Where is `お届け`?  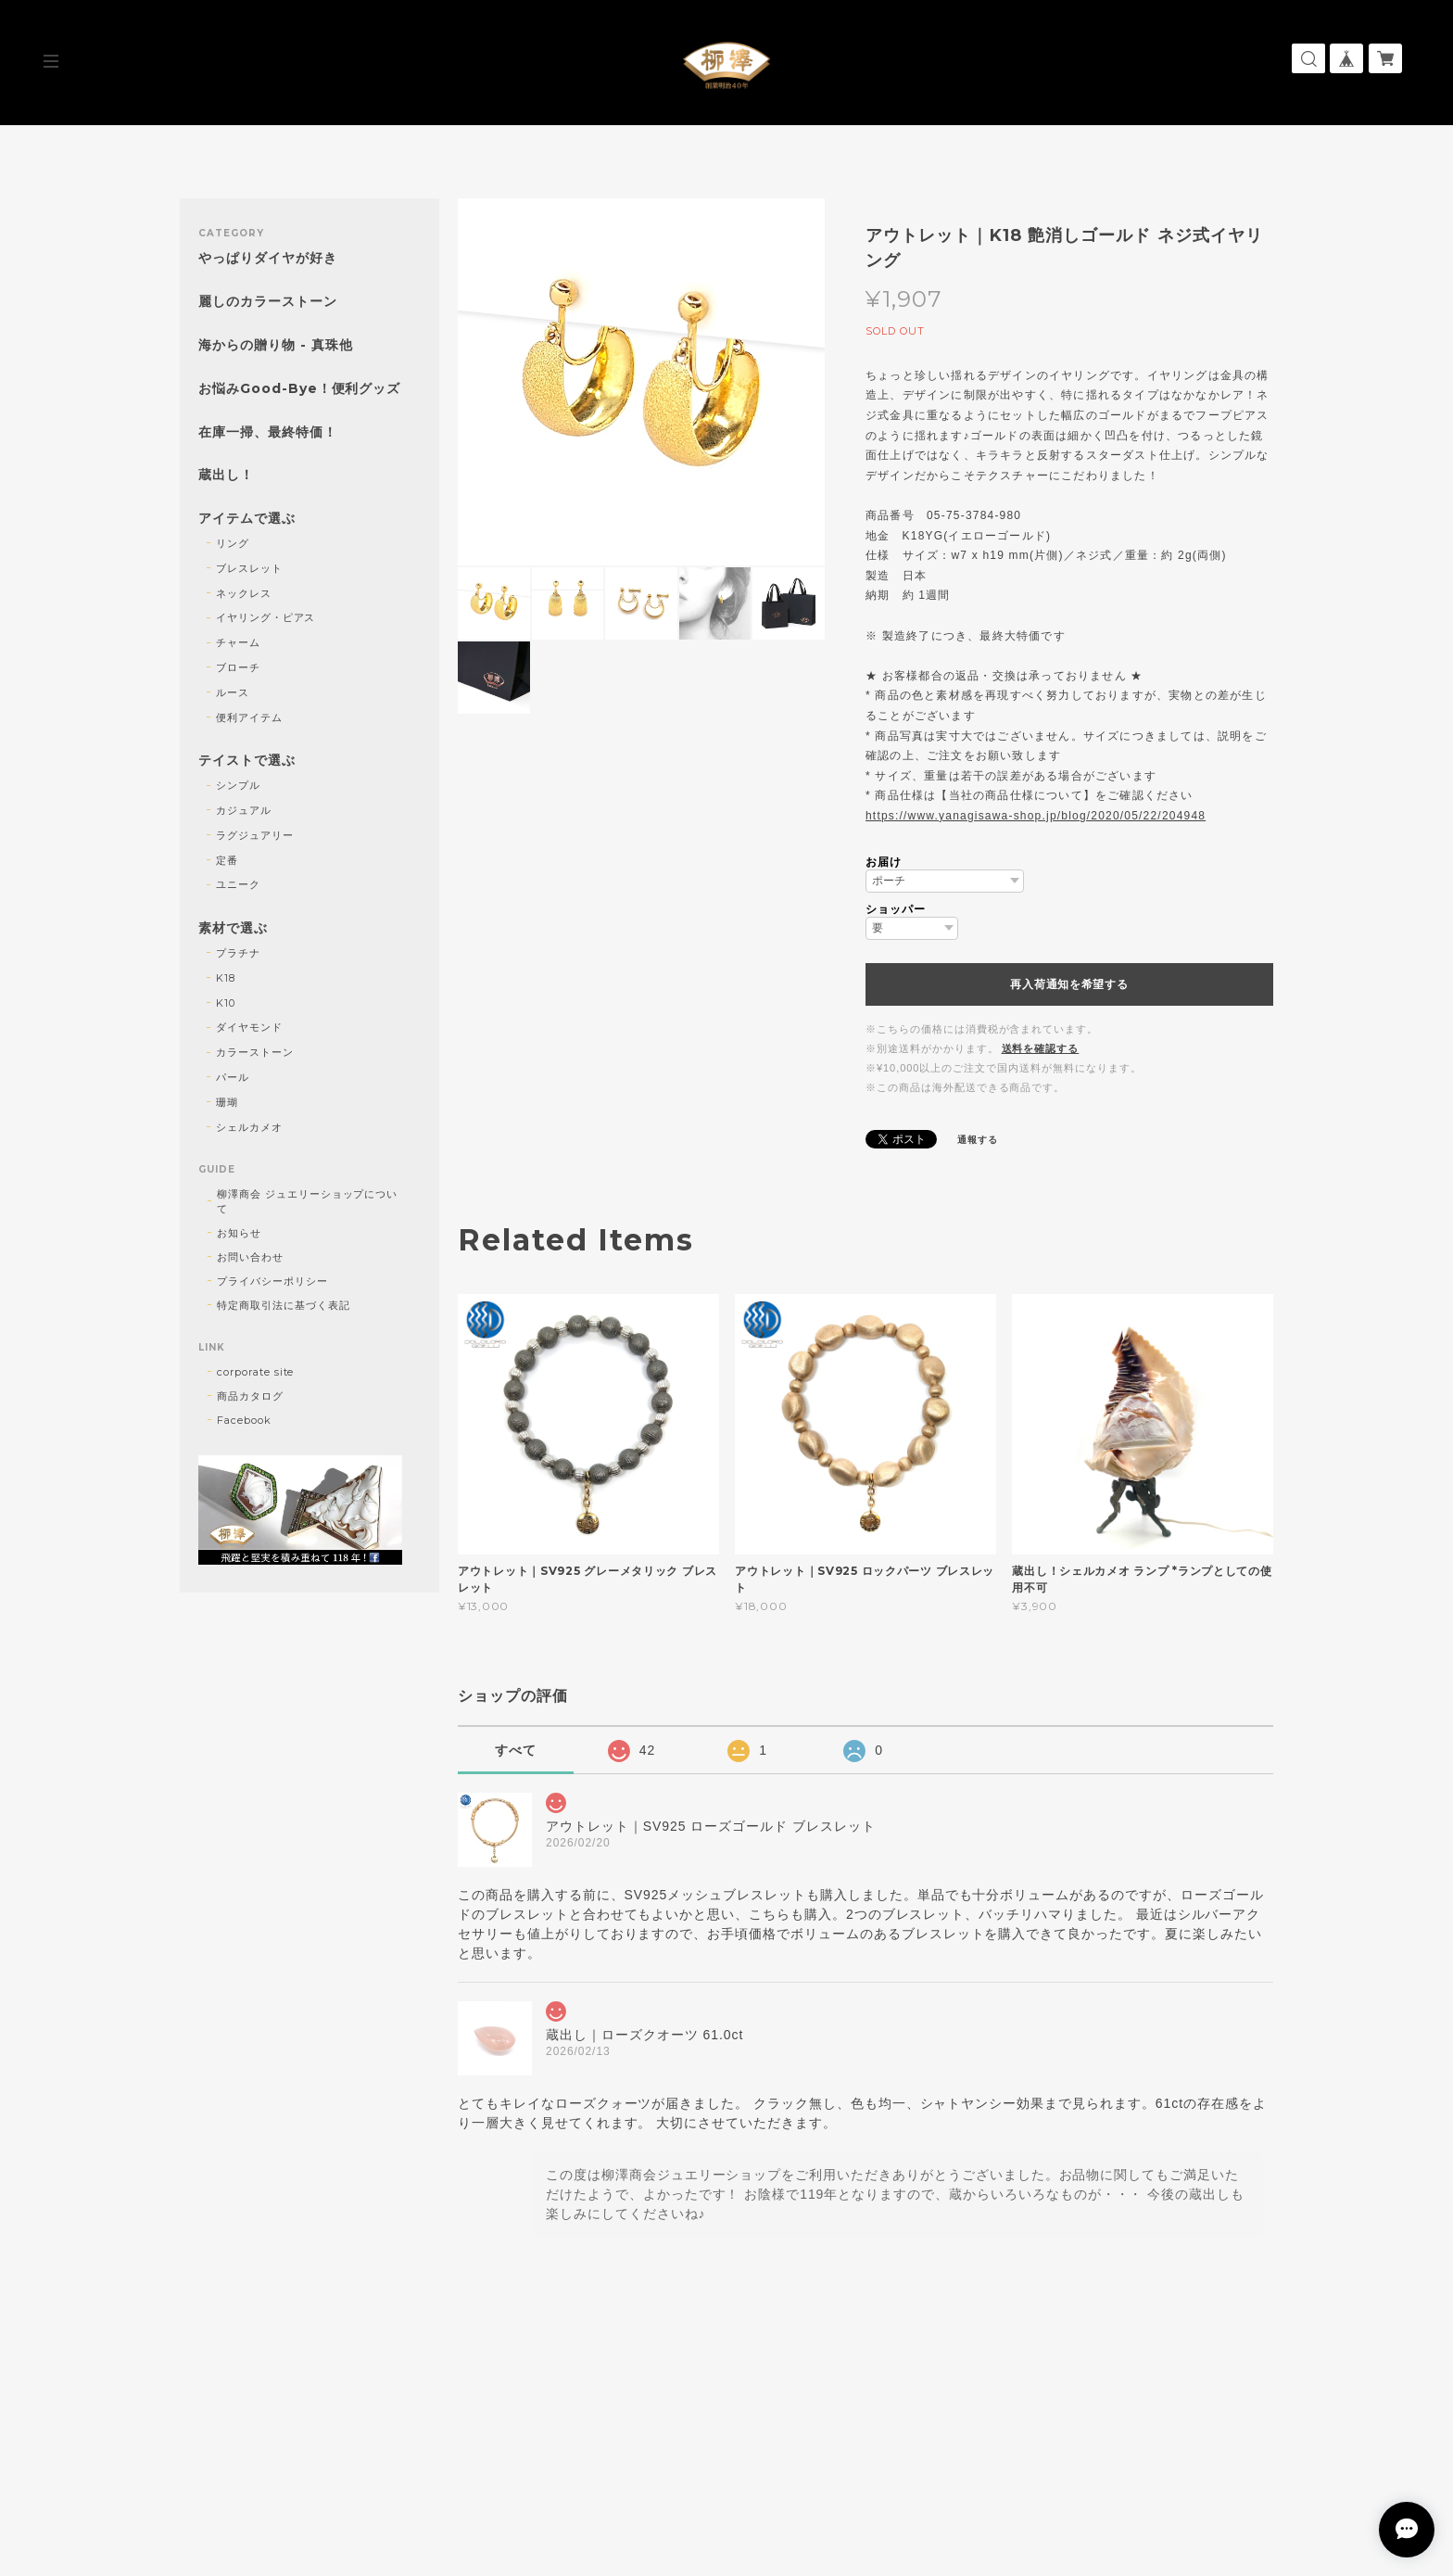
お届け is located at coordinates (883, 862).